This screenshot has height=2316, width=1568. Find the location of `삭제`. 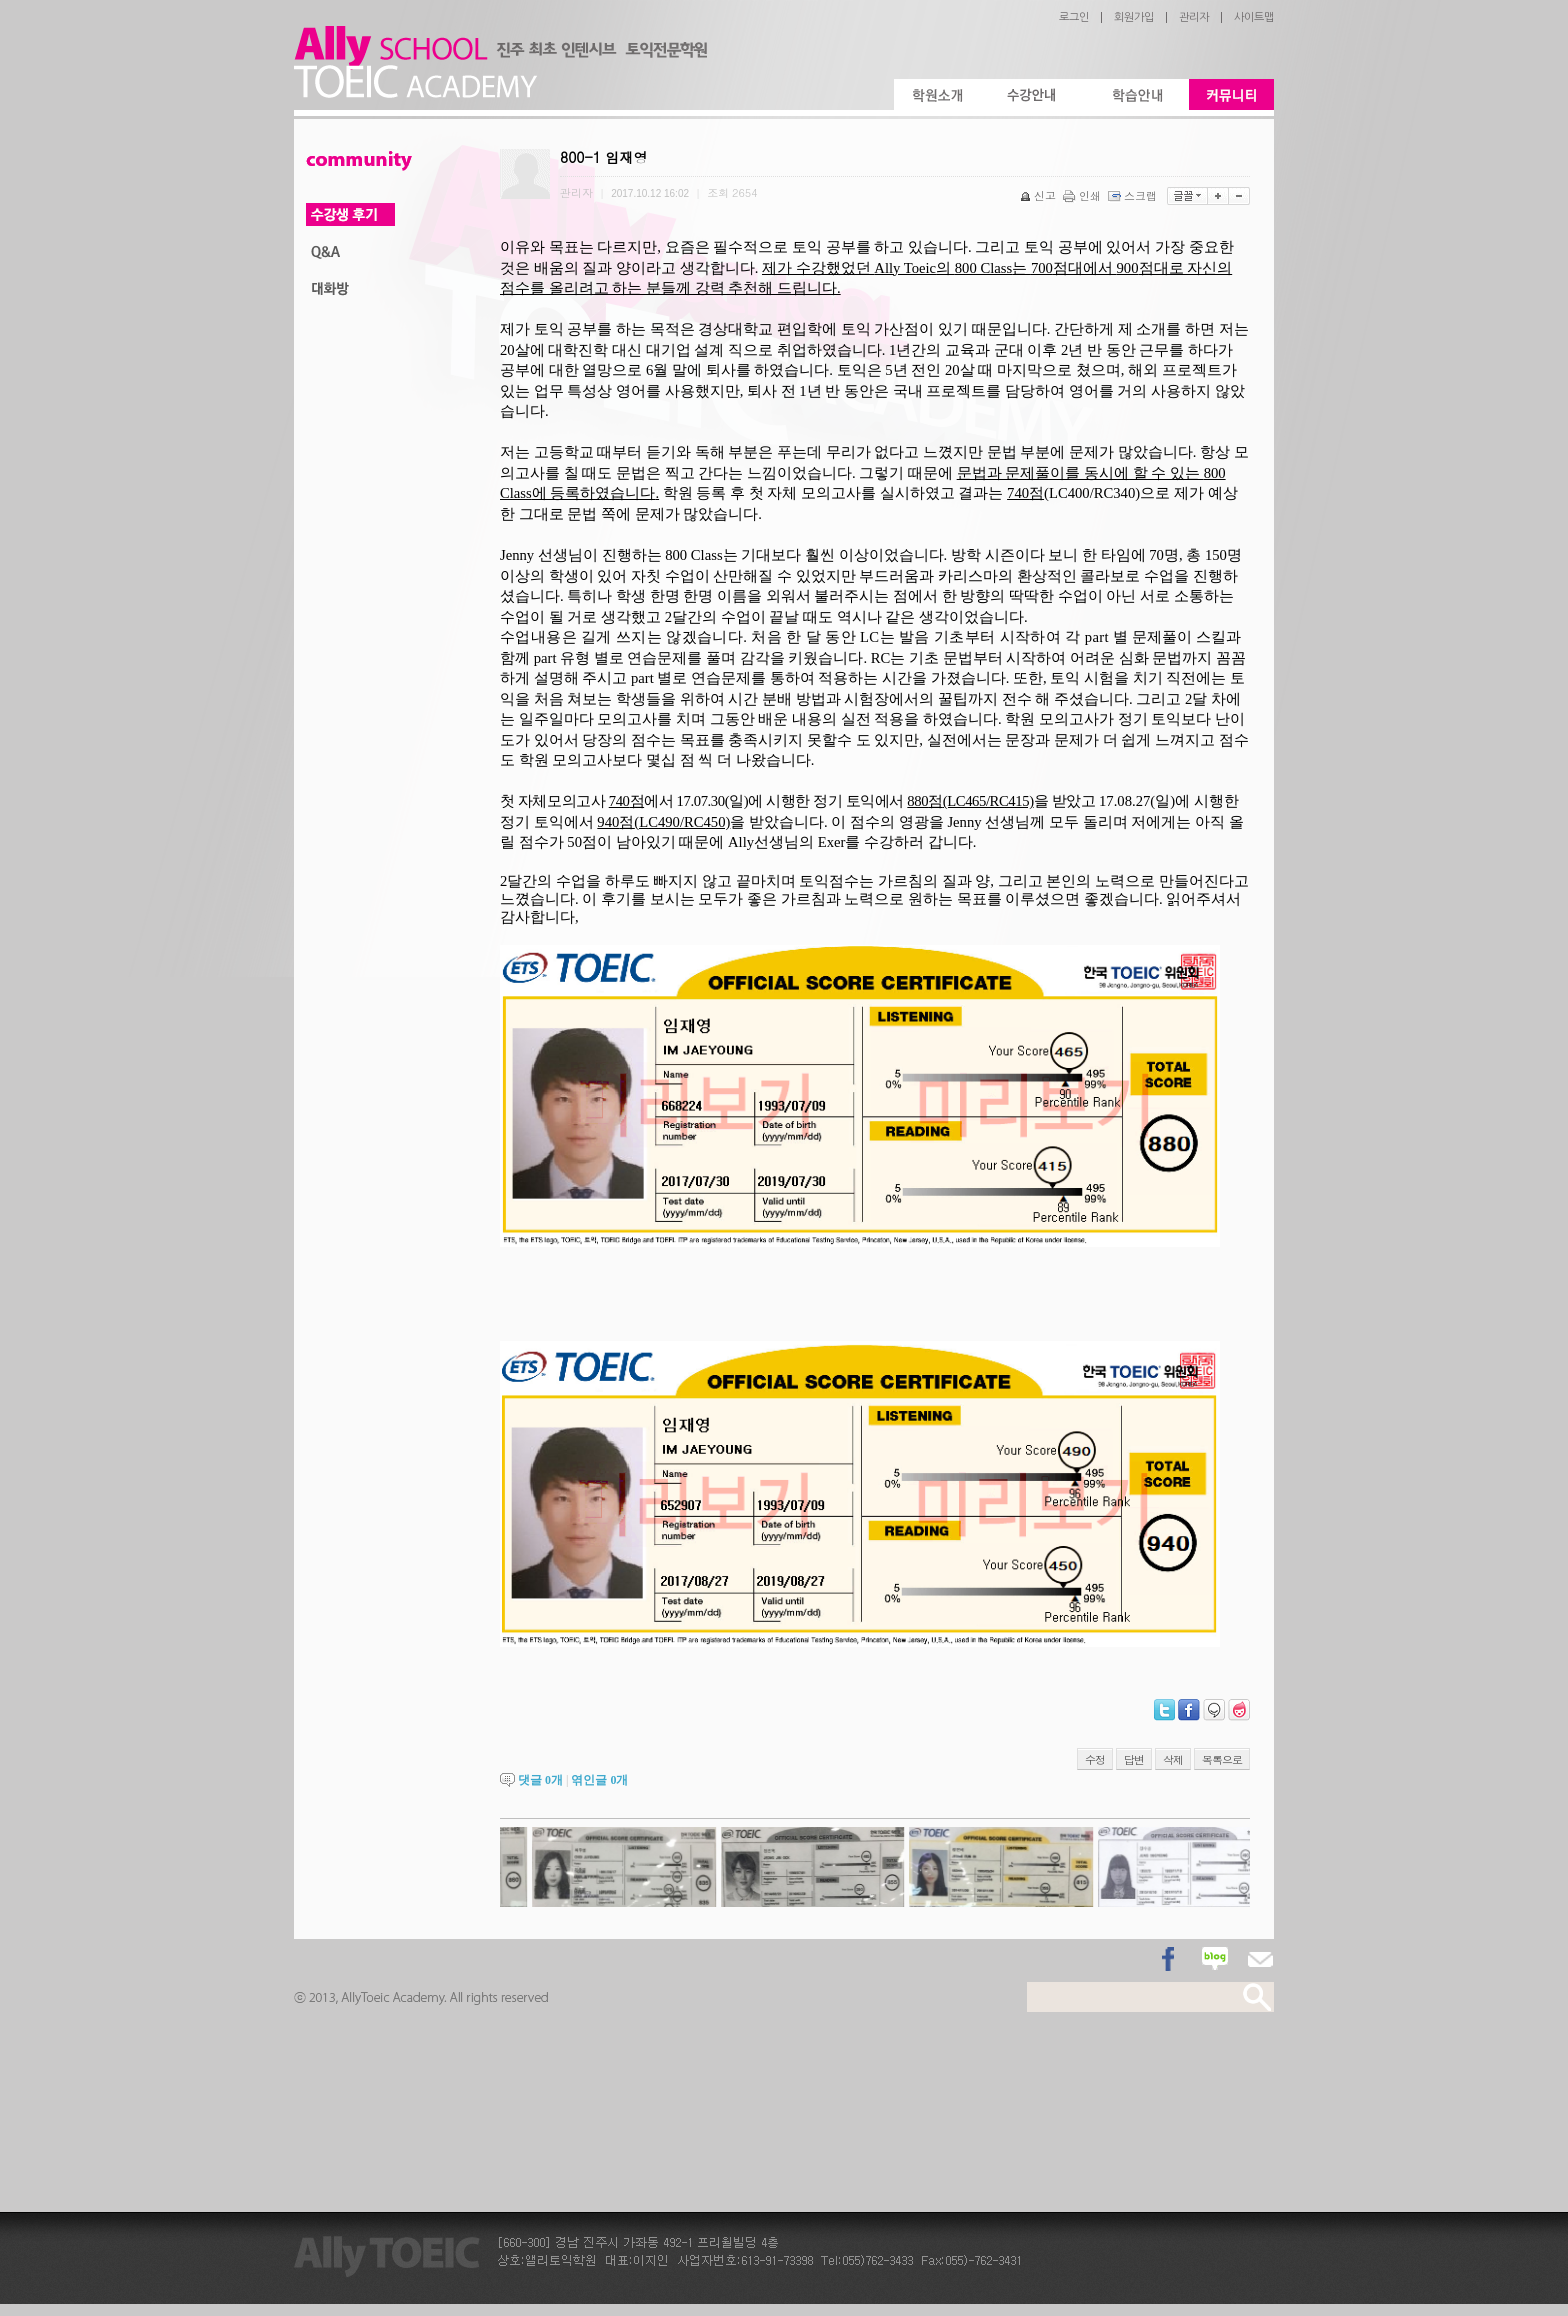

삭제 is located at coordinates (1173, 1759).